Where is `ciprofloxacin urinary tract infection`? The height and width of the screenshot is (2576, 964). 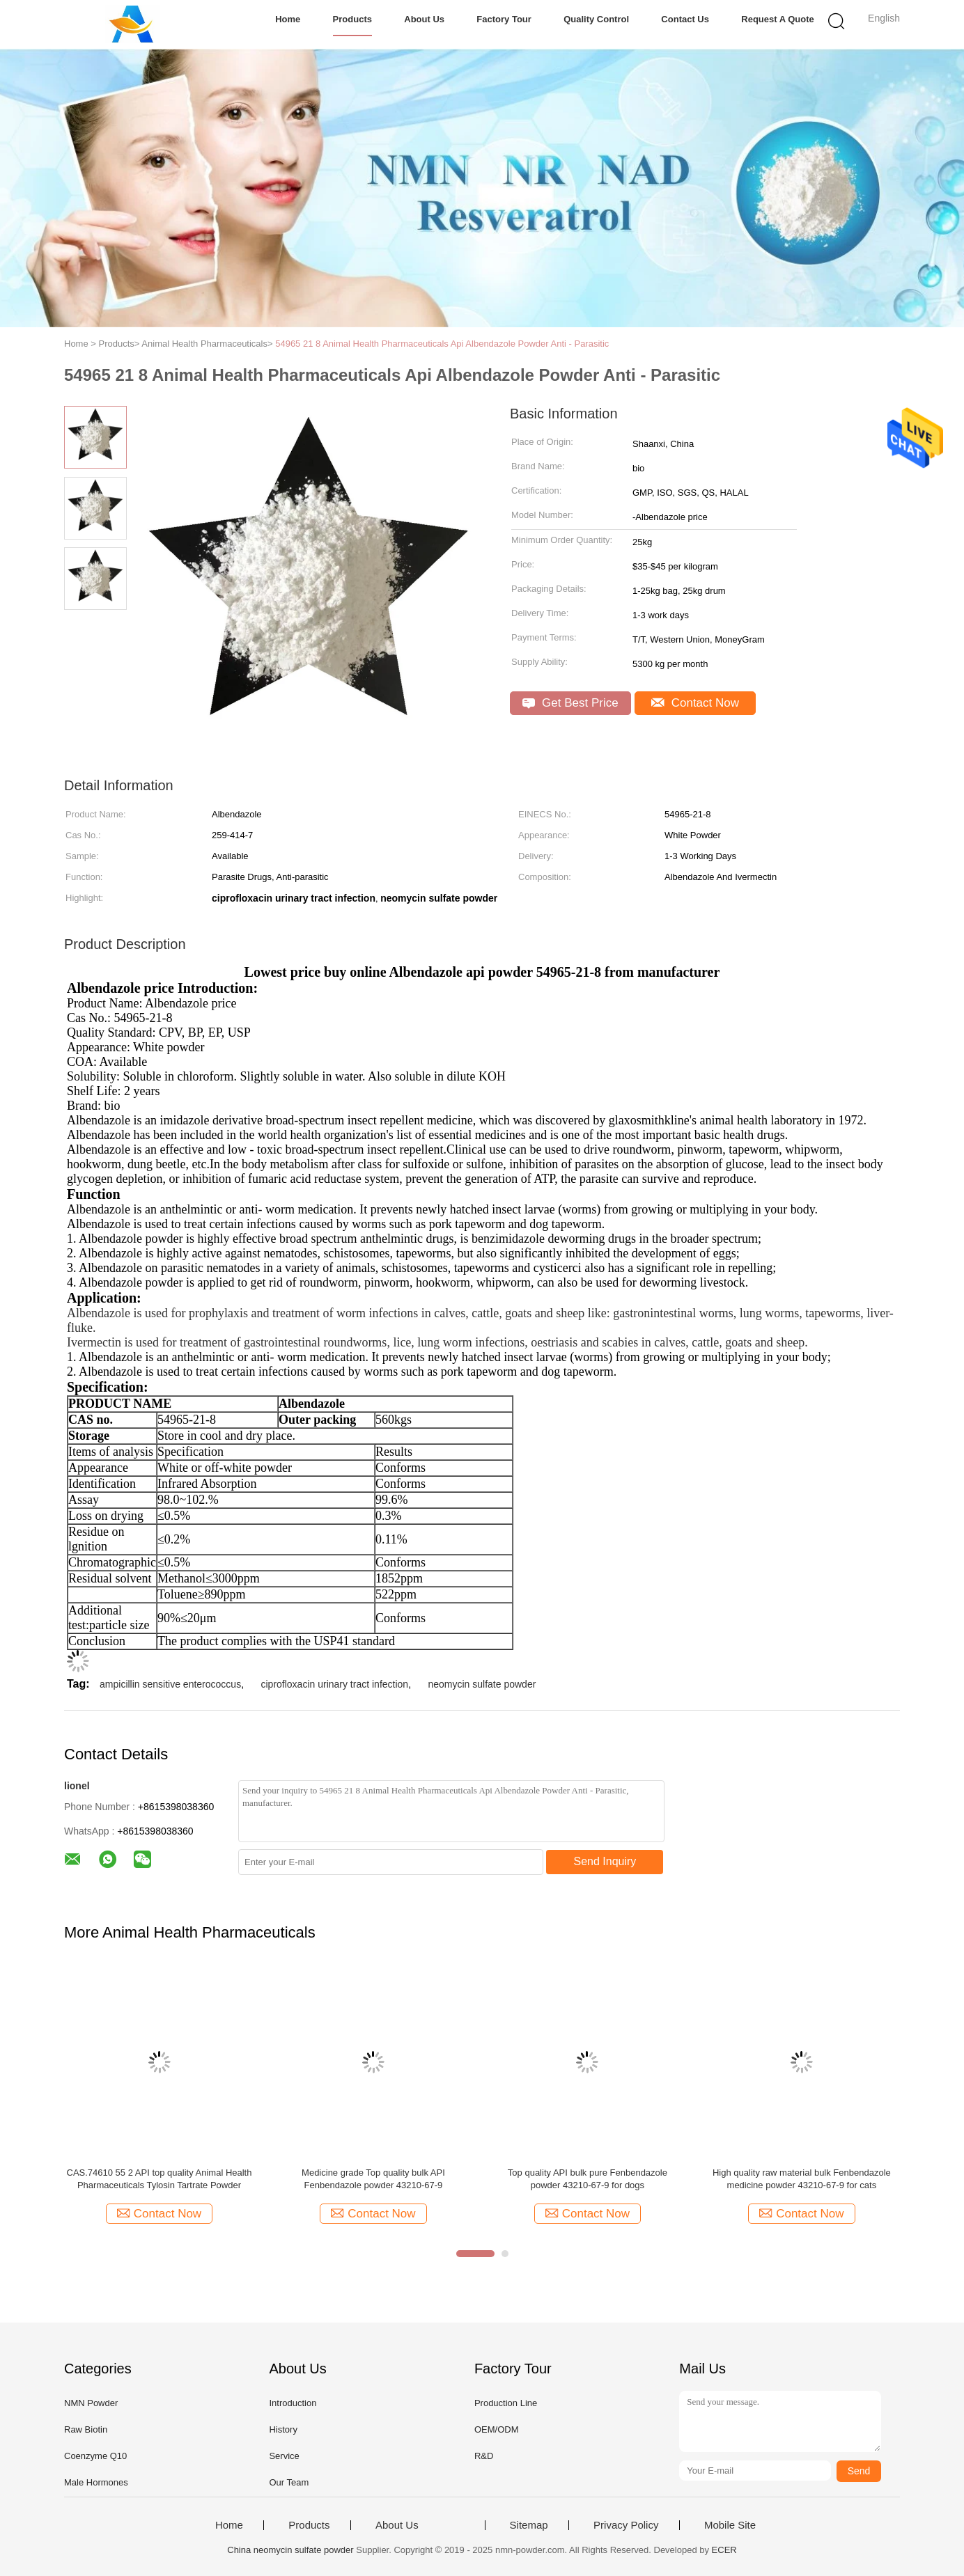 ciprofloxacin urinary tract infection is located at coordinates (334, 1684).